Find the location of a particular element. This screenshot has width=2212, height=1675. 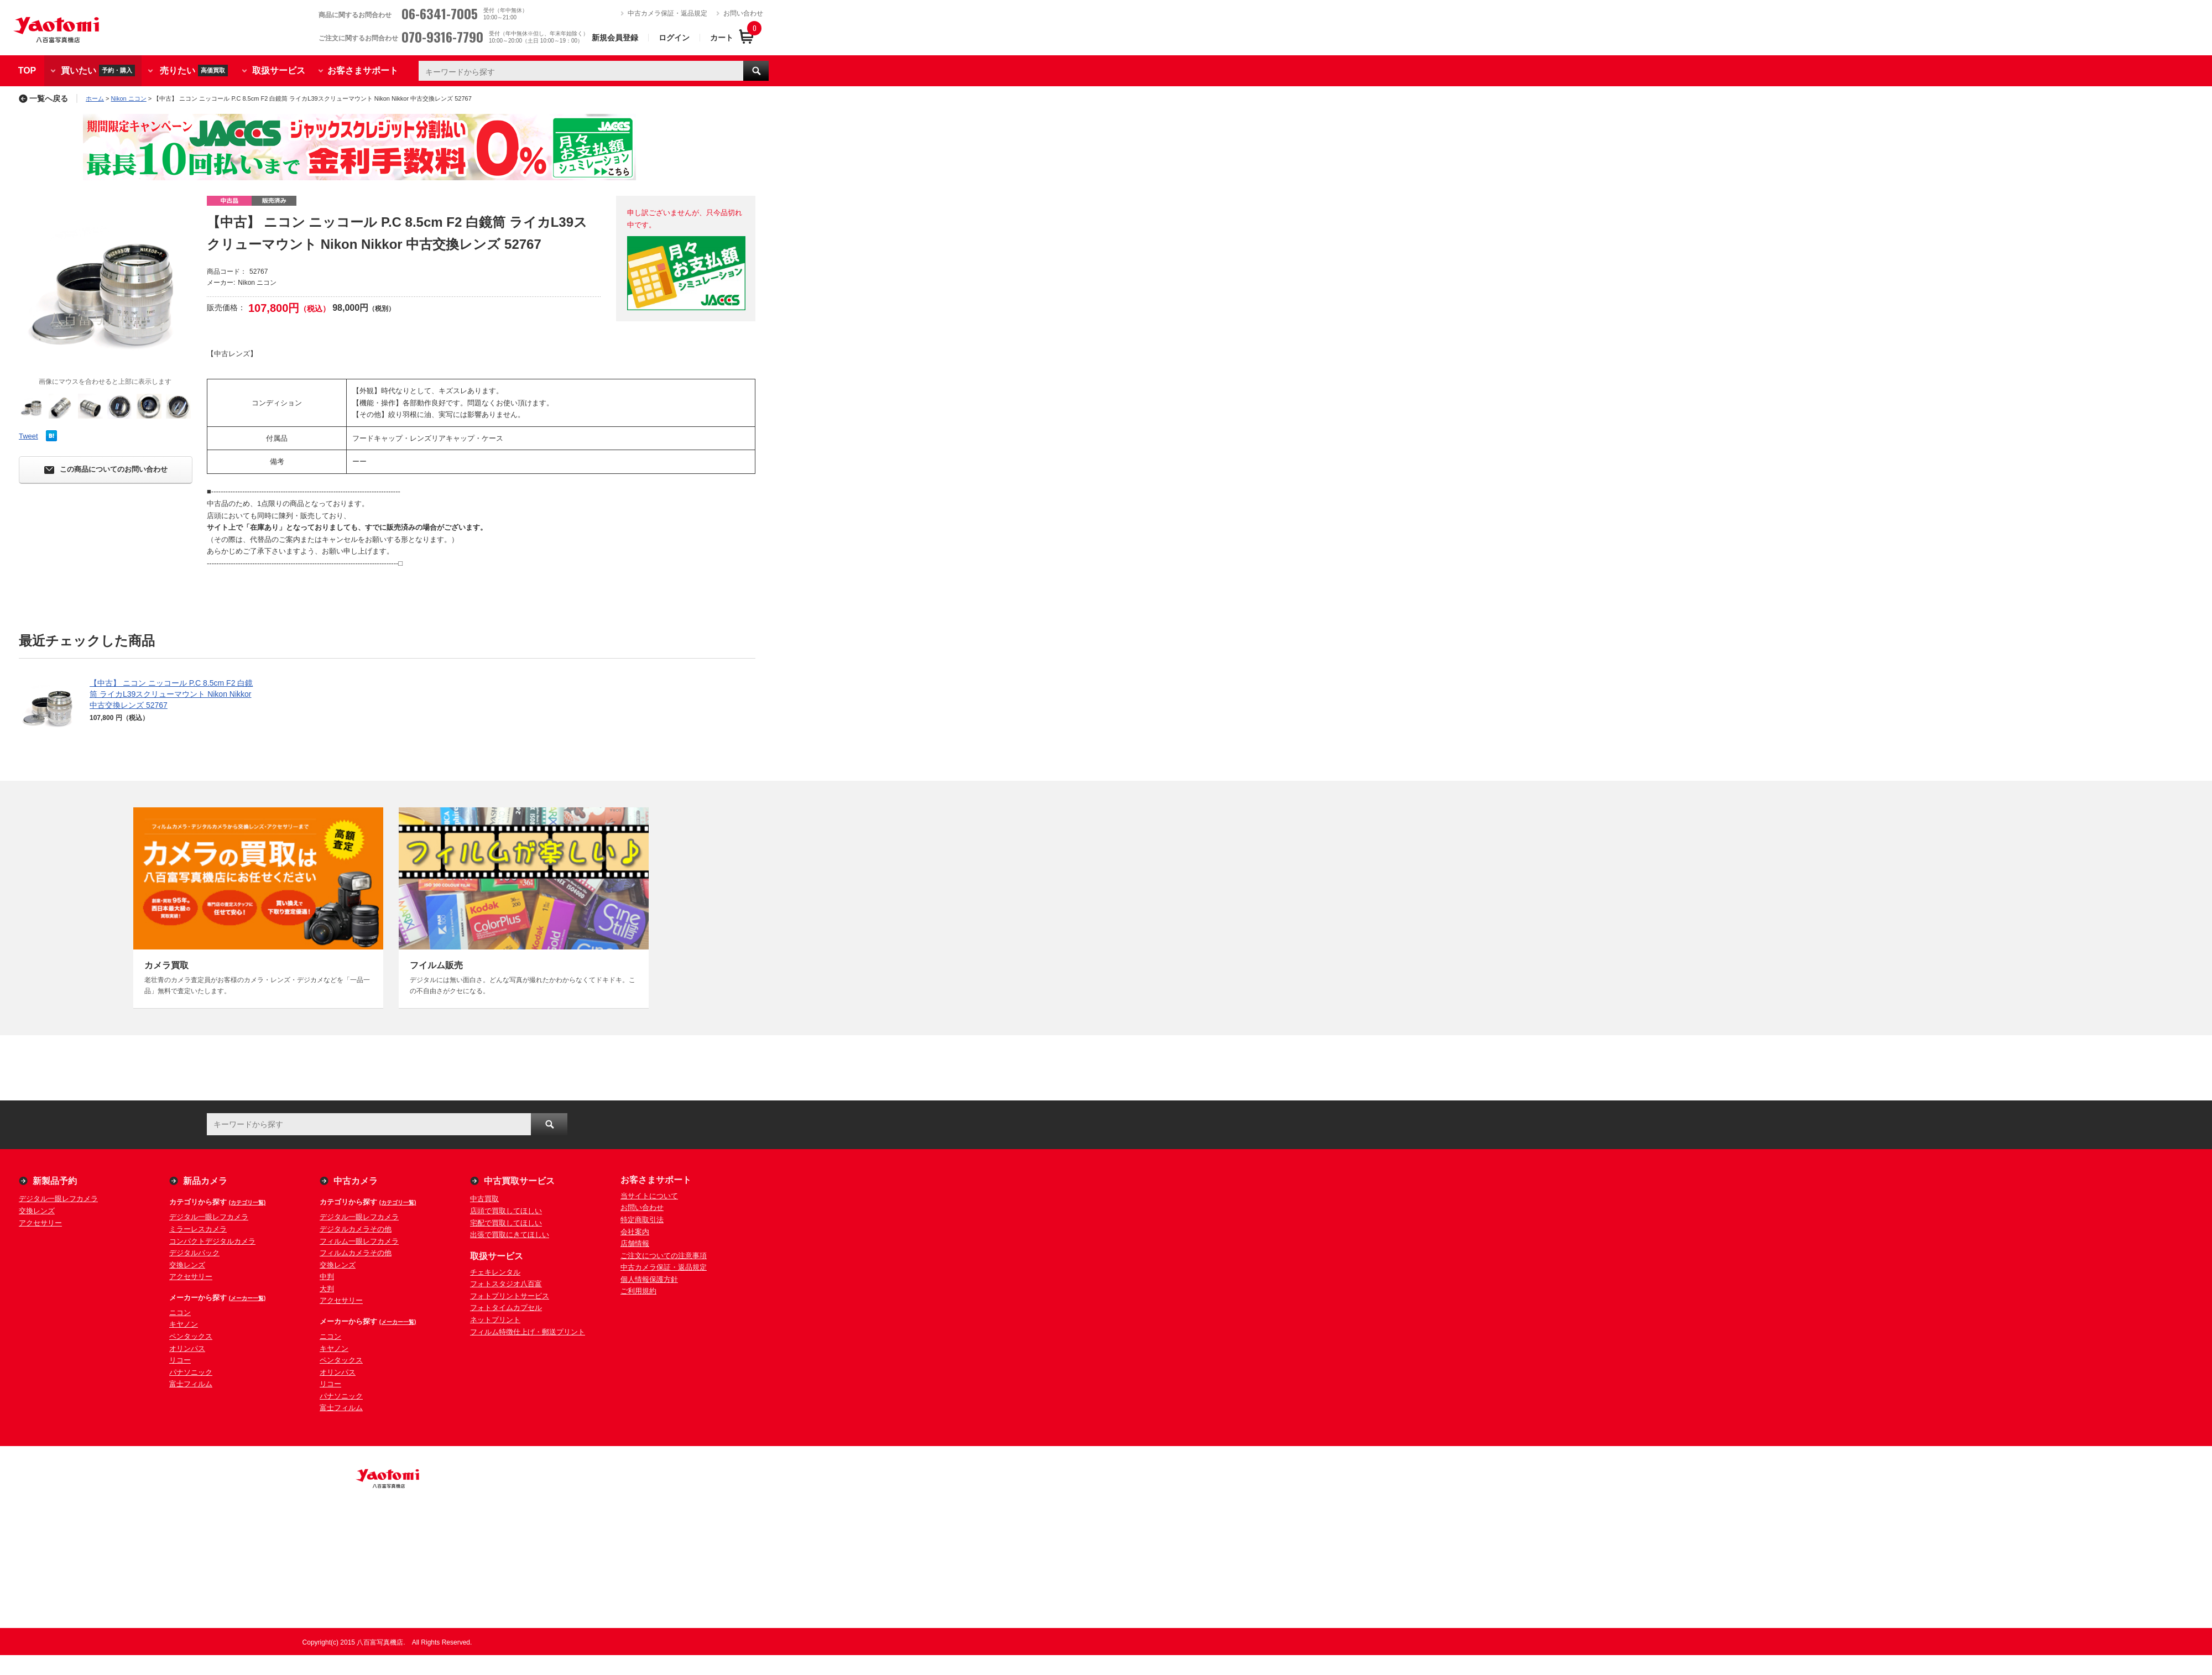

ペンタックス is located at coordinates (190, 1336).